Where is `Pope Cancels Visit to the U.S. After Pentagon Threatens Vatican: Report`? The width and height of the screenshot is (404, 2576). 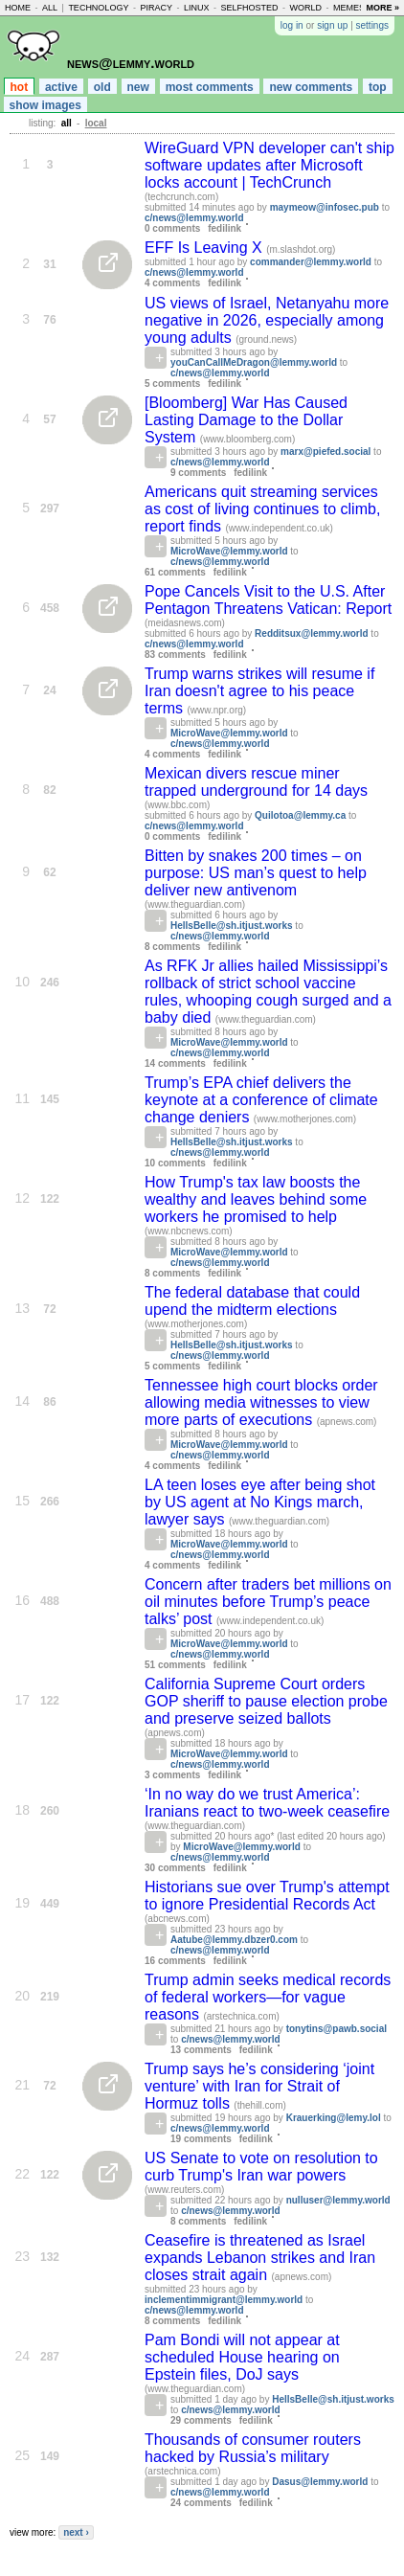
Pope Cancels Visit to the U.S. After Pentagon Threatens Vatican: Report is located at coordinates (268, 600).